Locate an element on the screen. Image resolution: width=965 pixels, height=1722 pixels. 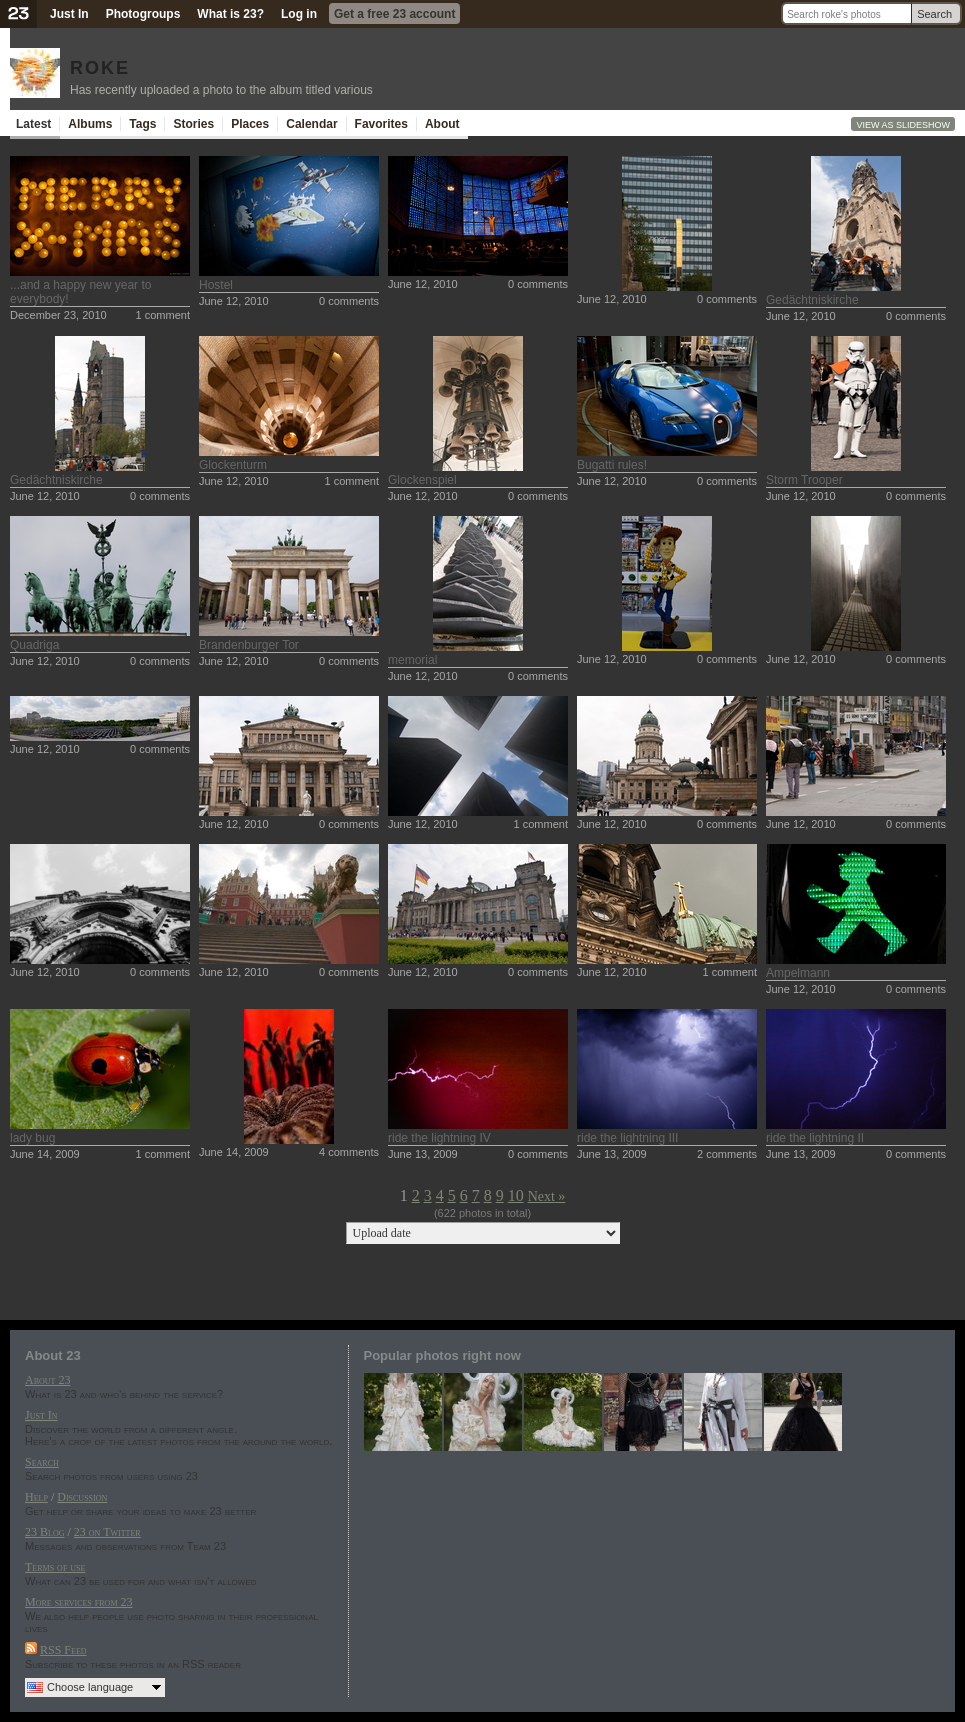
View as slideshow is located at coordinates (903, 125).